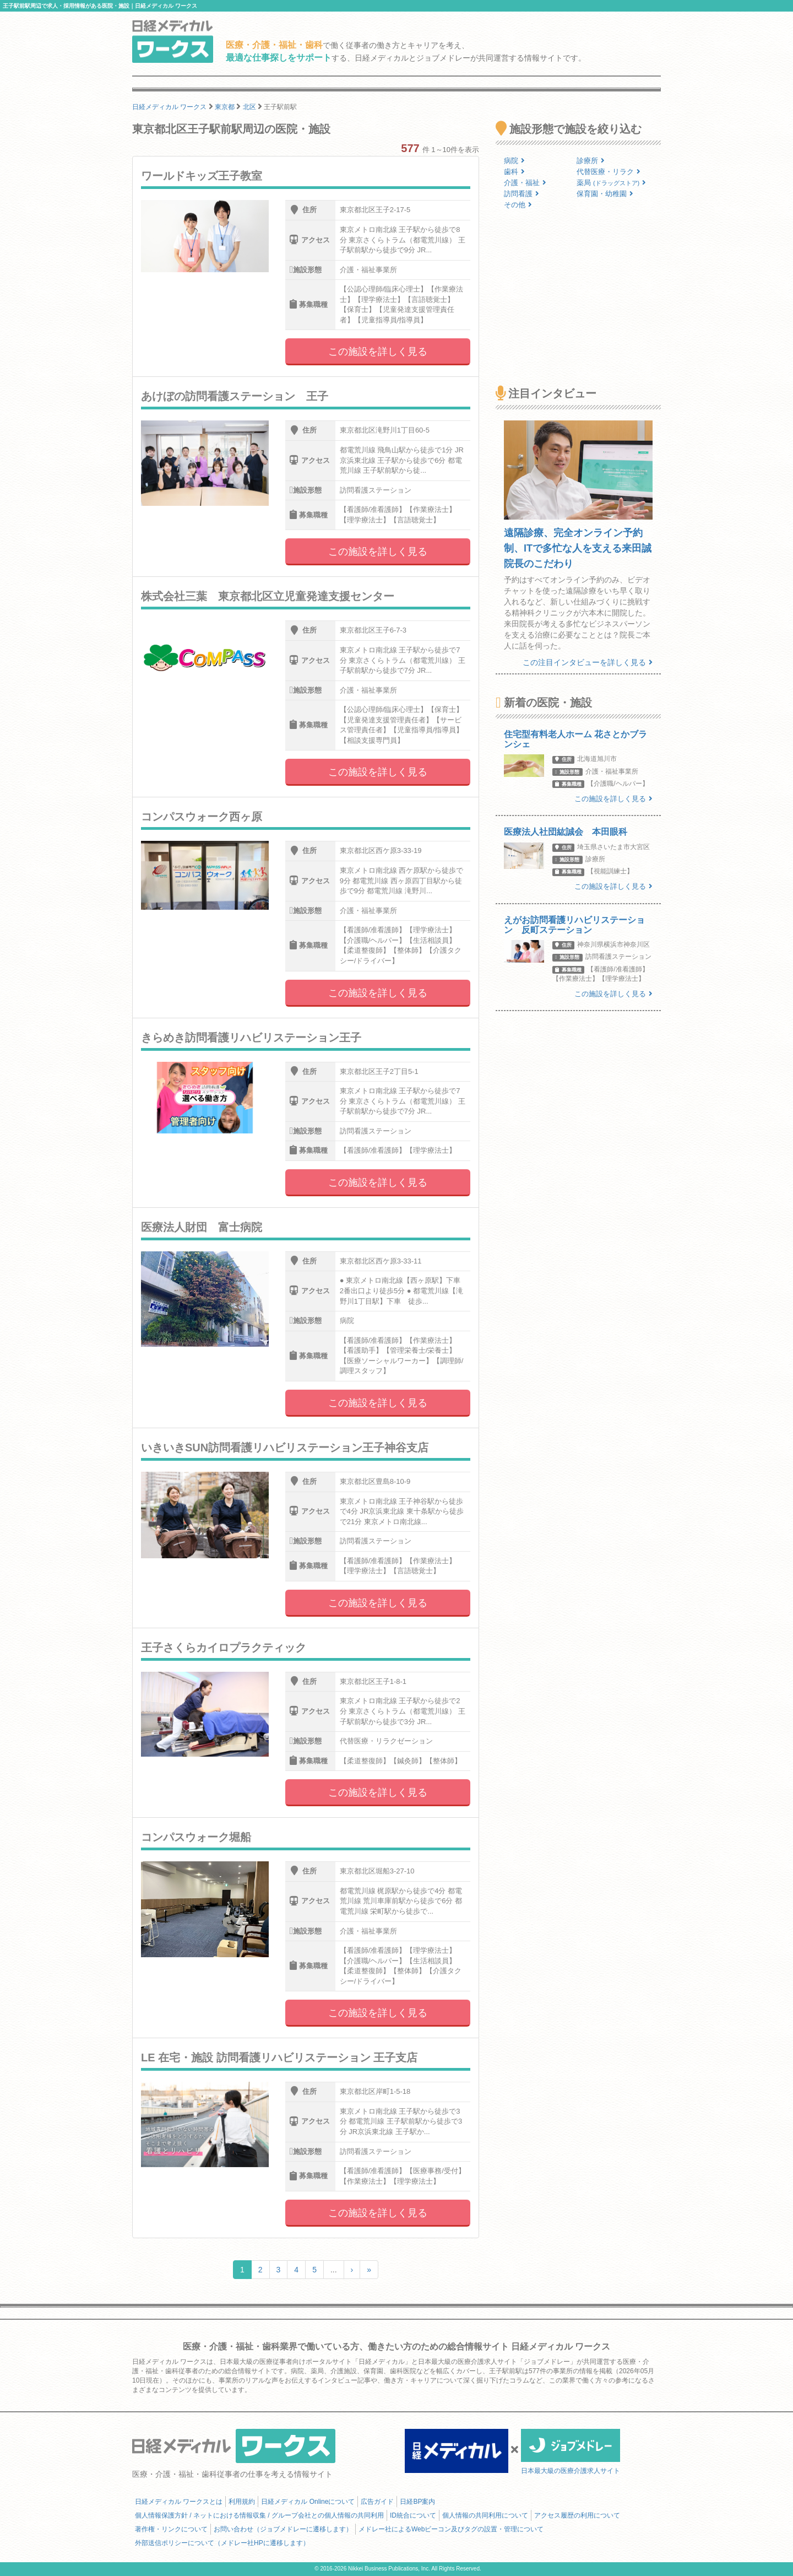 The image size is (793, 2576). What do you see at coordinates (171, 2529) in the screenshot?
I see `著作権・リンクについて` at bounding box center [171, 2529].